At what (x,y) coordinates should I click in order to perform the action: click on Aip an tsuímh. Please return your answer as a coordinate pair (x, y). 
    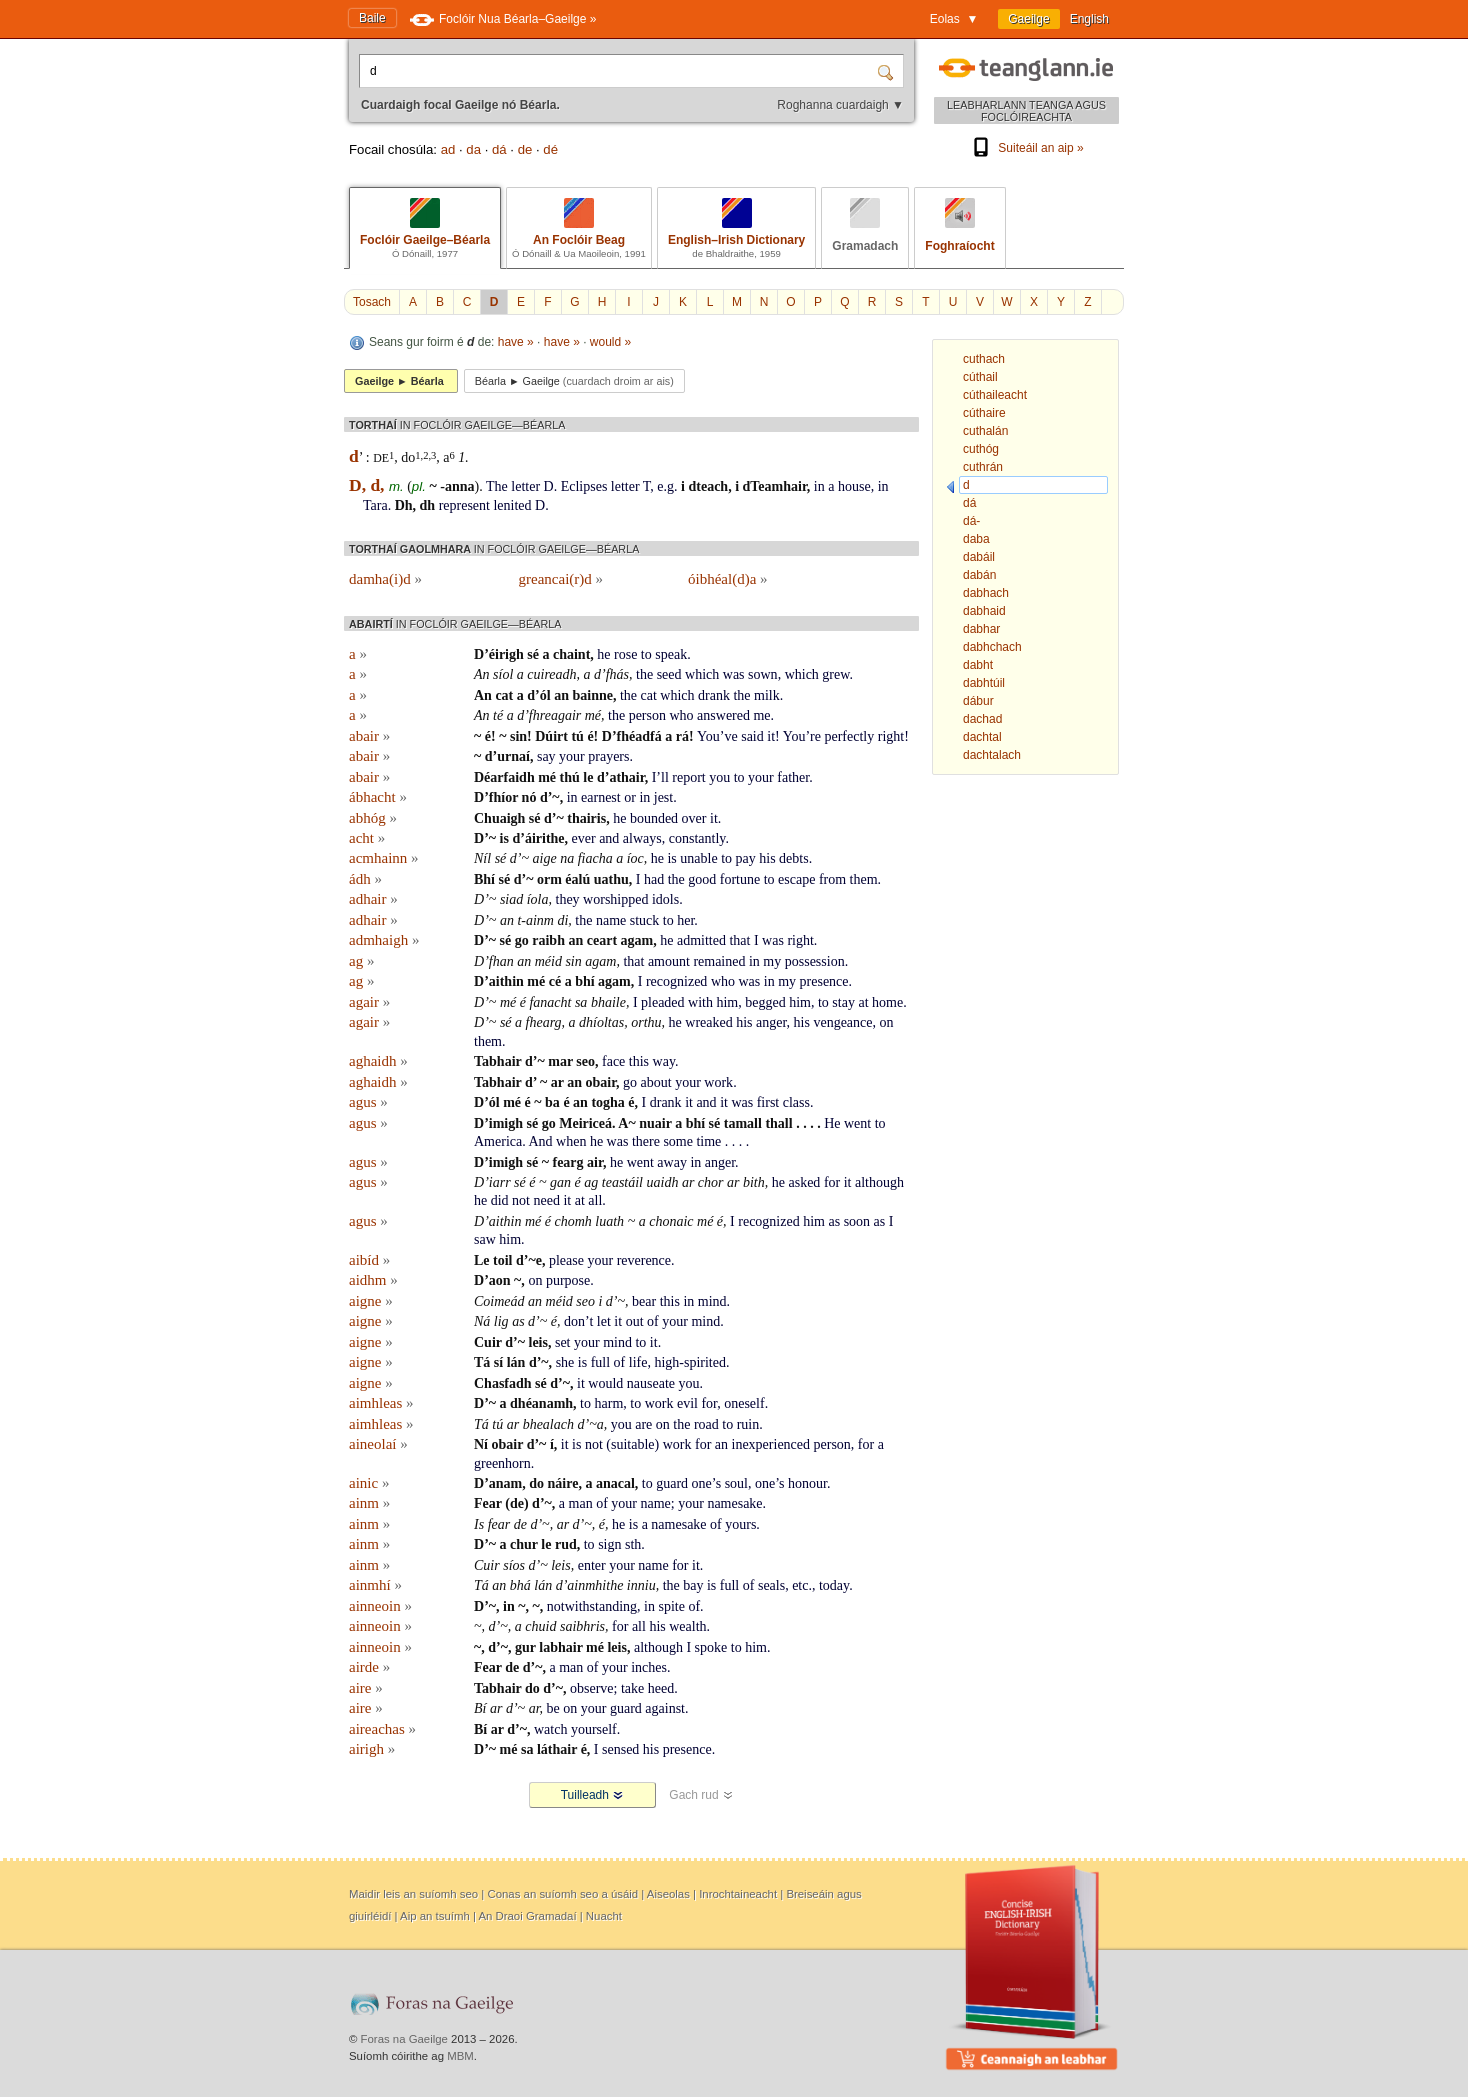
    Looking at the image, I should click on (435, 1916).